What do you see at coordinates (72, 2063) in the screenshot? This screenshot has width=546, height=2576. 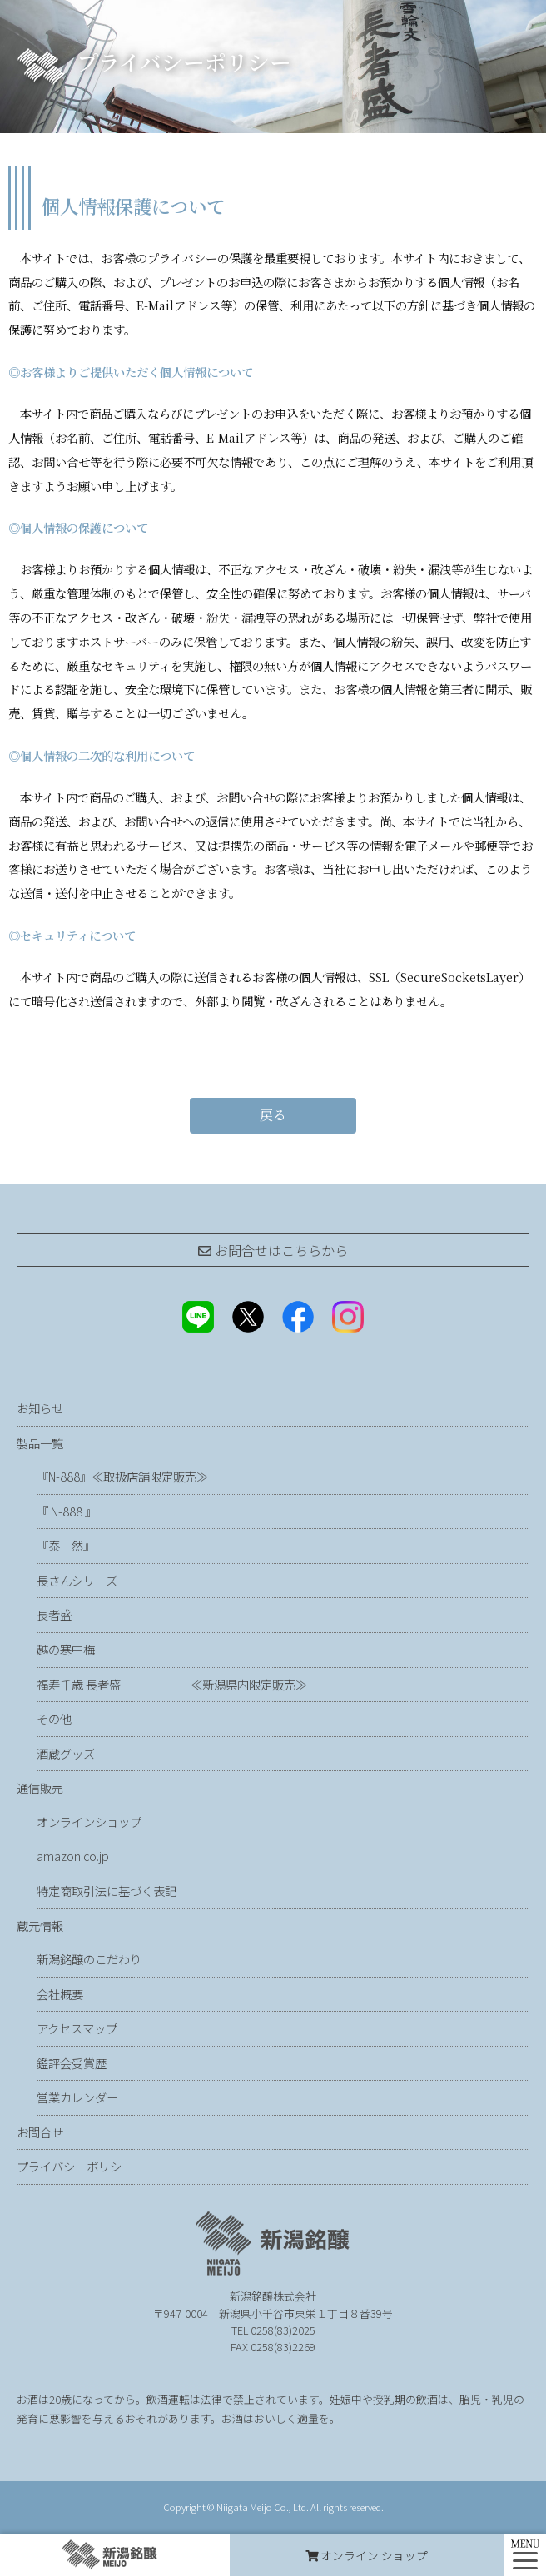 I see `鑑評会受賞歴` at bounding box center [72, 2063].